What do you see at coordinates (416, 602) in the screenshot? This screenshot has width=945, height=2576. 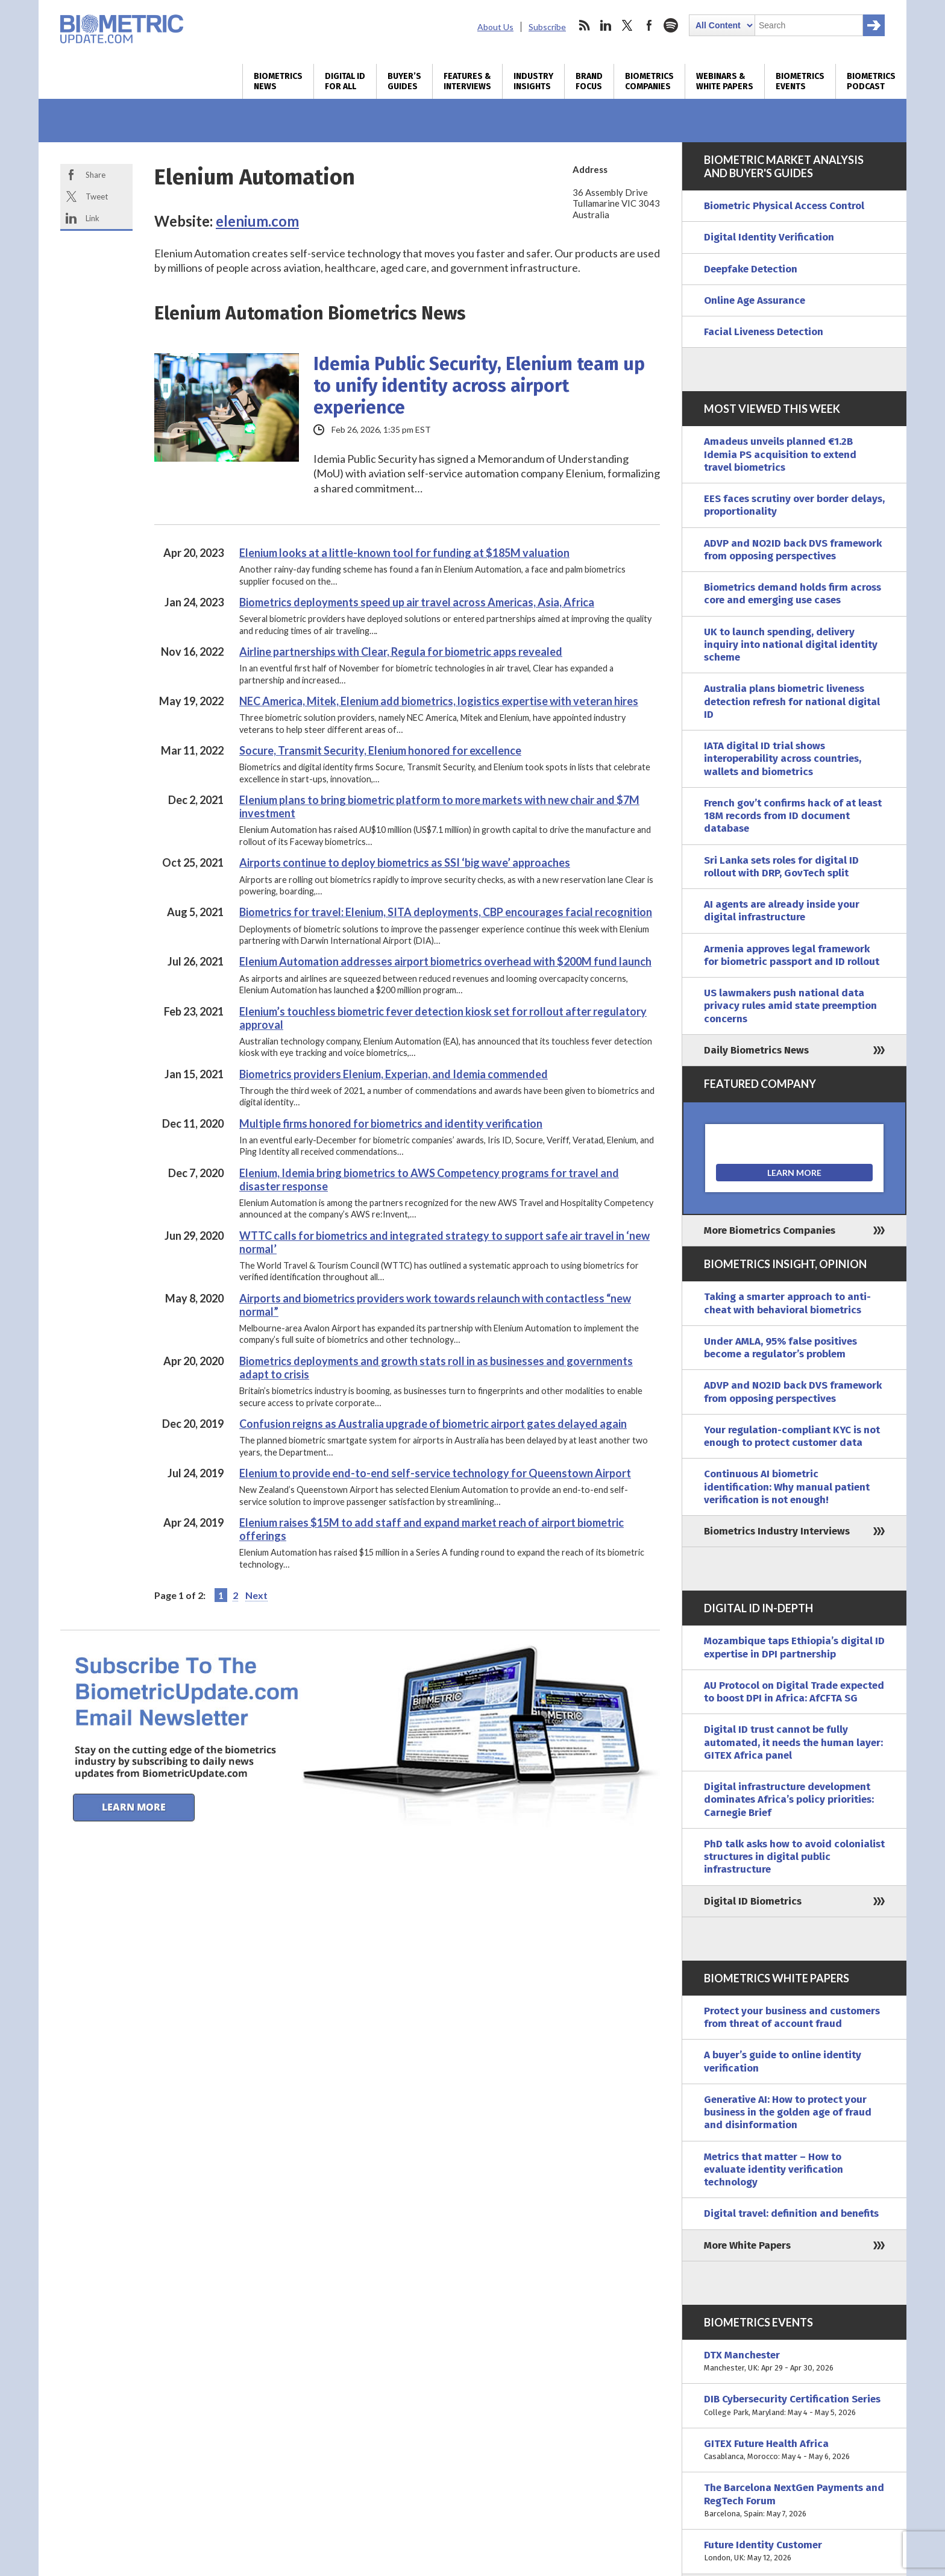 I see `Biometrics deployments speed up air travel across Americas, Asia, Africa` at bounding box center [416, 602].